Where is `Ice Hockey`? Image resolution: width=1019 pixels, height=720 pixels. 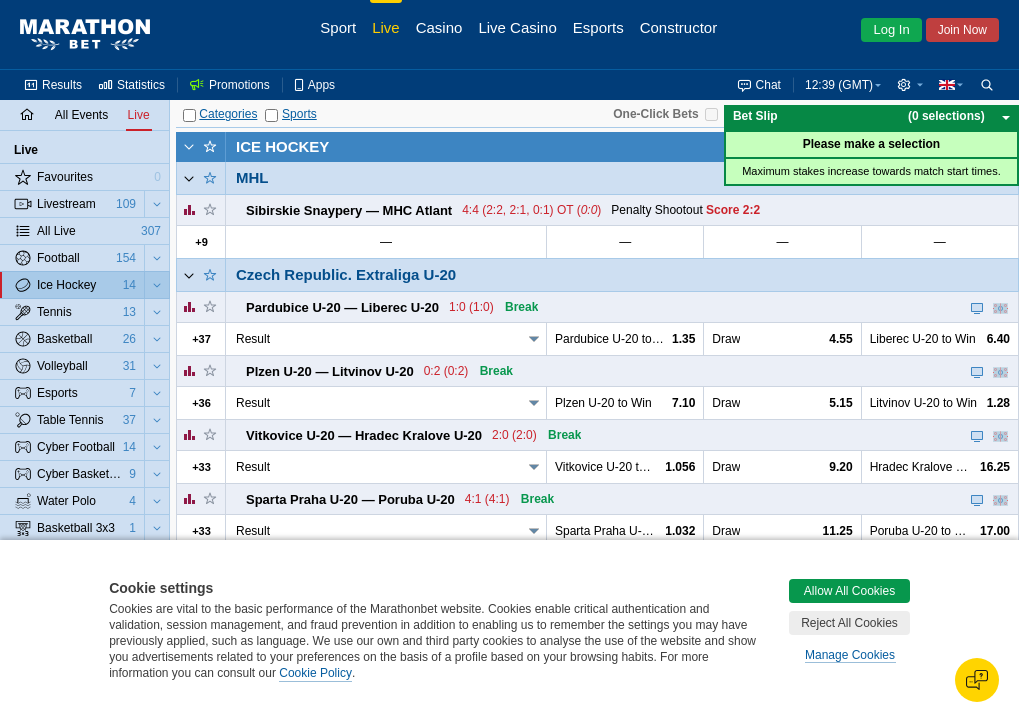
Ice Hockey is located at coordinates (282, 146).